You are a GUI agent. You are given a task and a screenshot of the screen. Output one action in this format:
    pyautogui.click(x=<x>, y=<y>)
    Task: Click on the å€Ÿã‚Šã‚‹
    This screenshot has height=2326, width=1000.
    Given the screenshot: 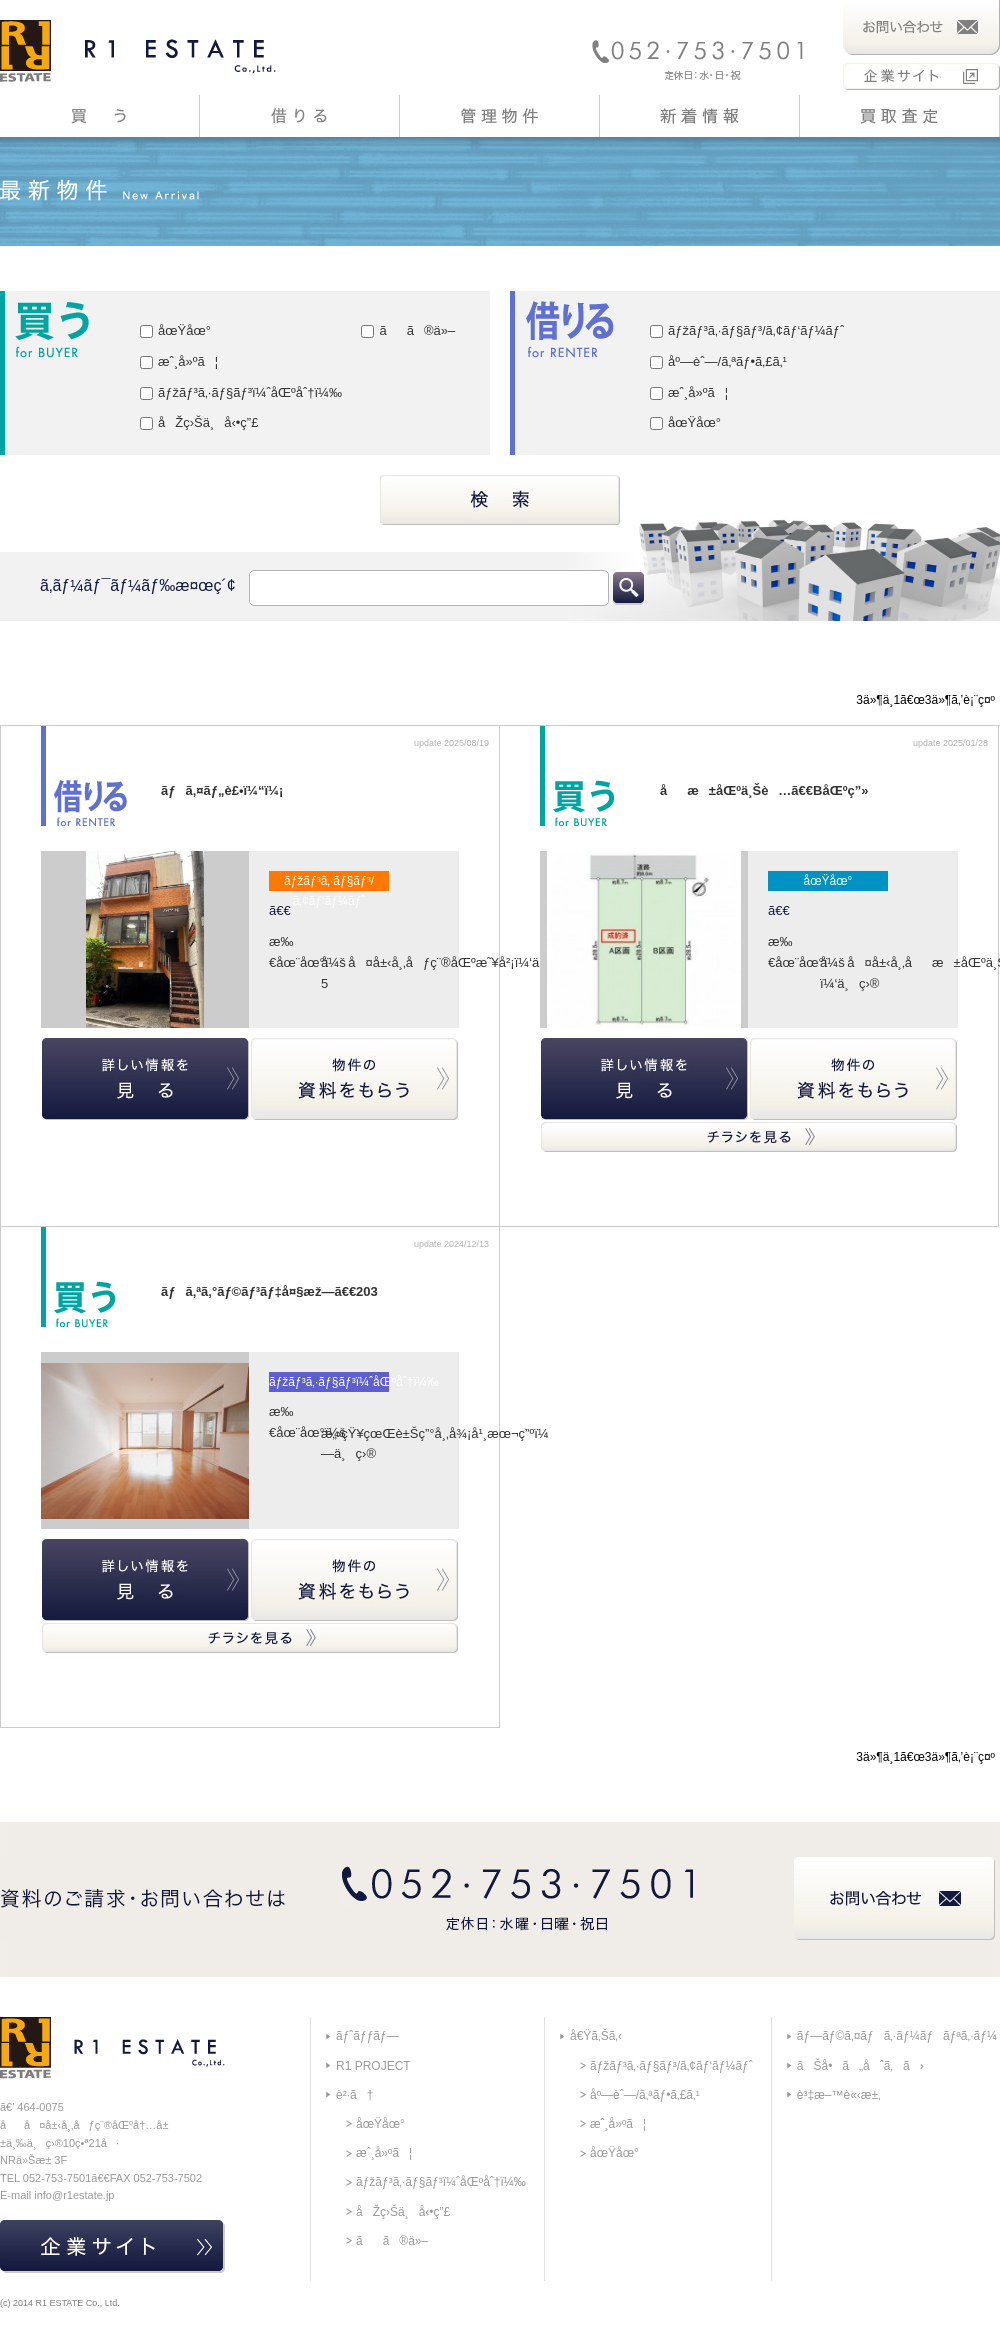 What is the action you would take?
    pyautogui.click(x=596, y=2036)
    